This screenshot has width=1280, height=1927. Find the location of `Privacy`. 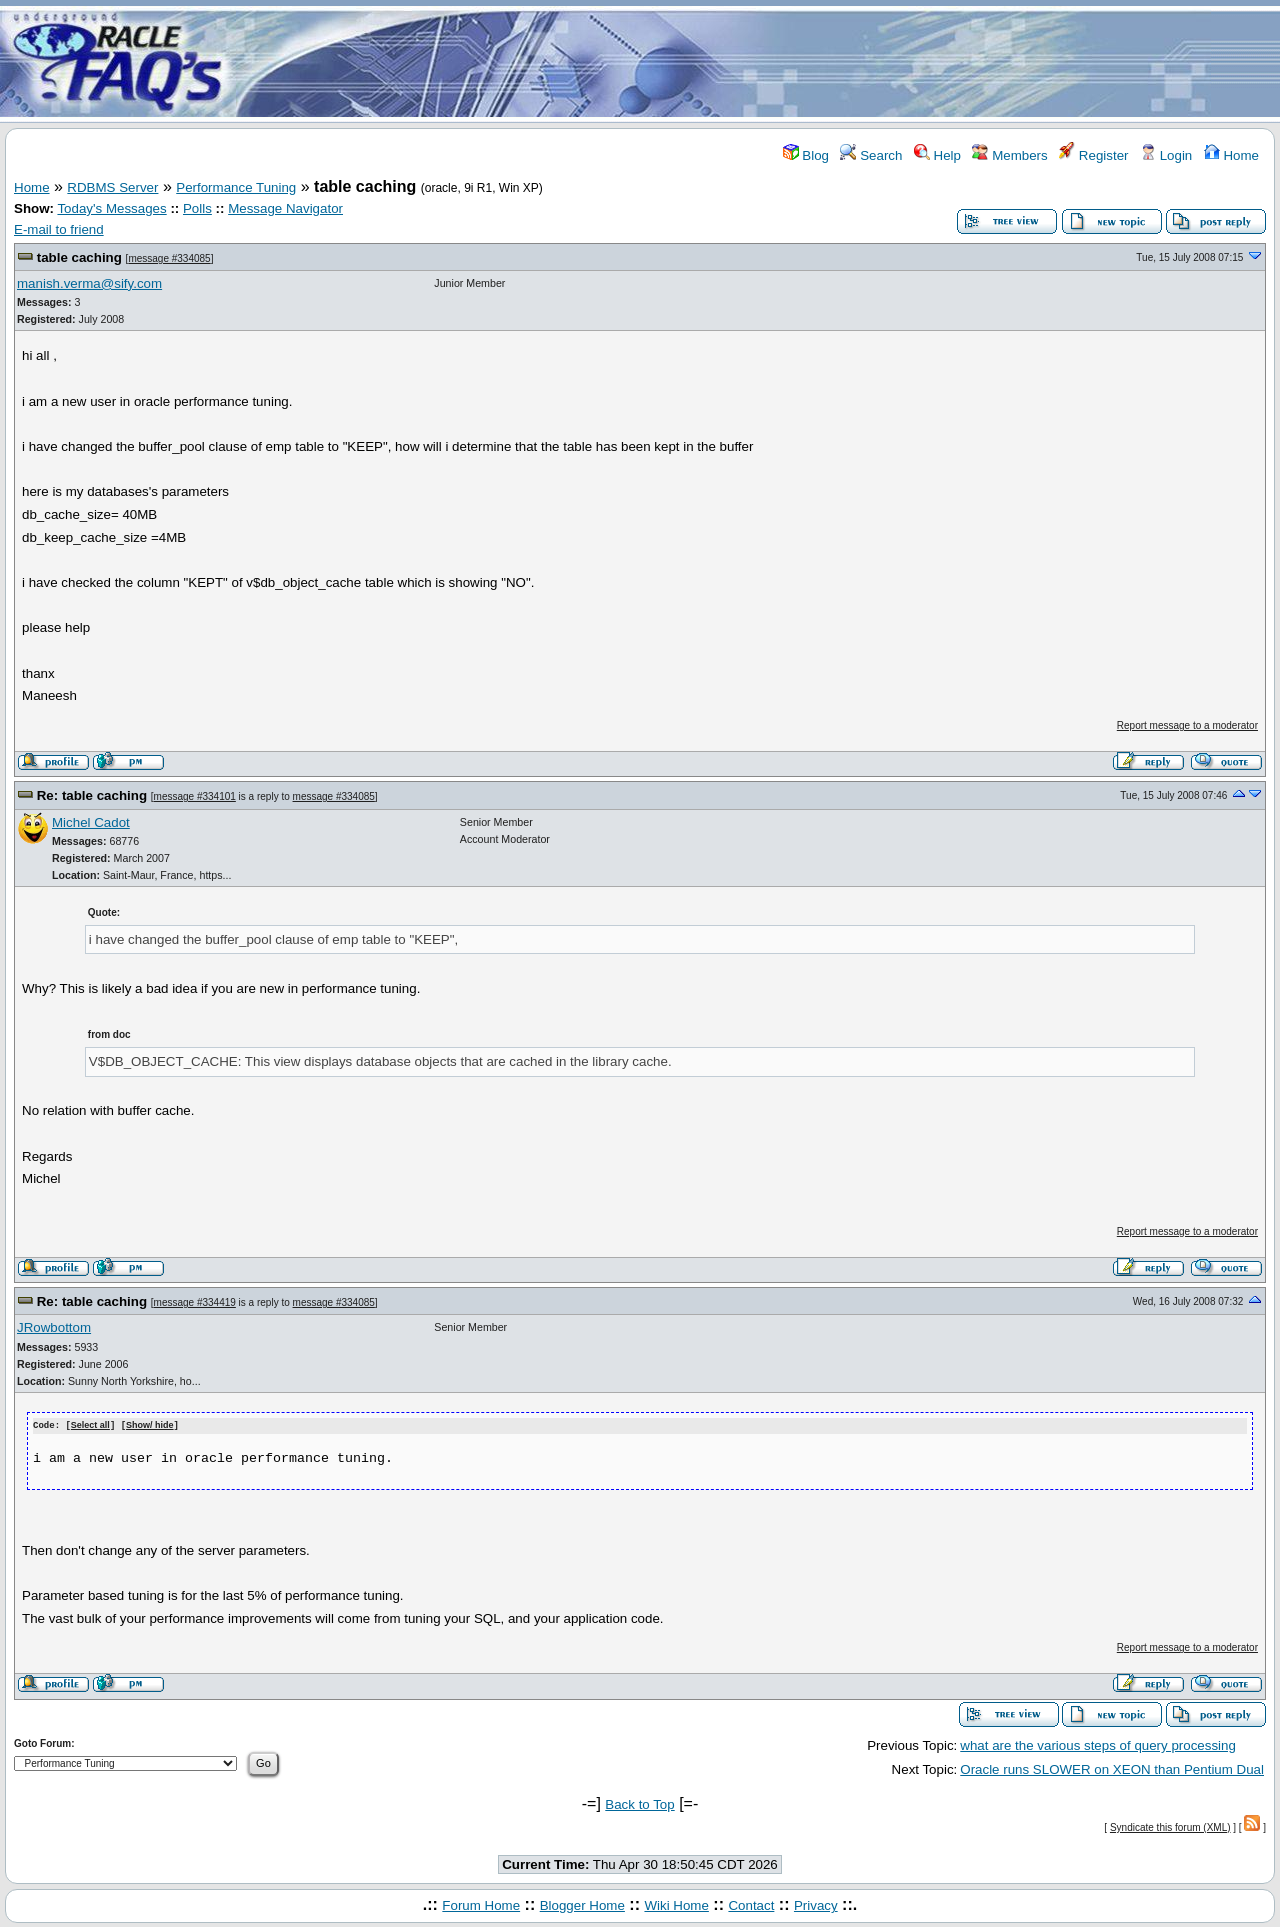

Privacy is located at coordinates (816, 1904).